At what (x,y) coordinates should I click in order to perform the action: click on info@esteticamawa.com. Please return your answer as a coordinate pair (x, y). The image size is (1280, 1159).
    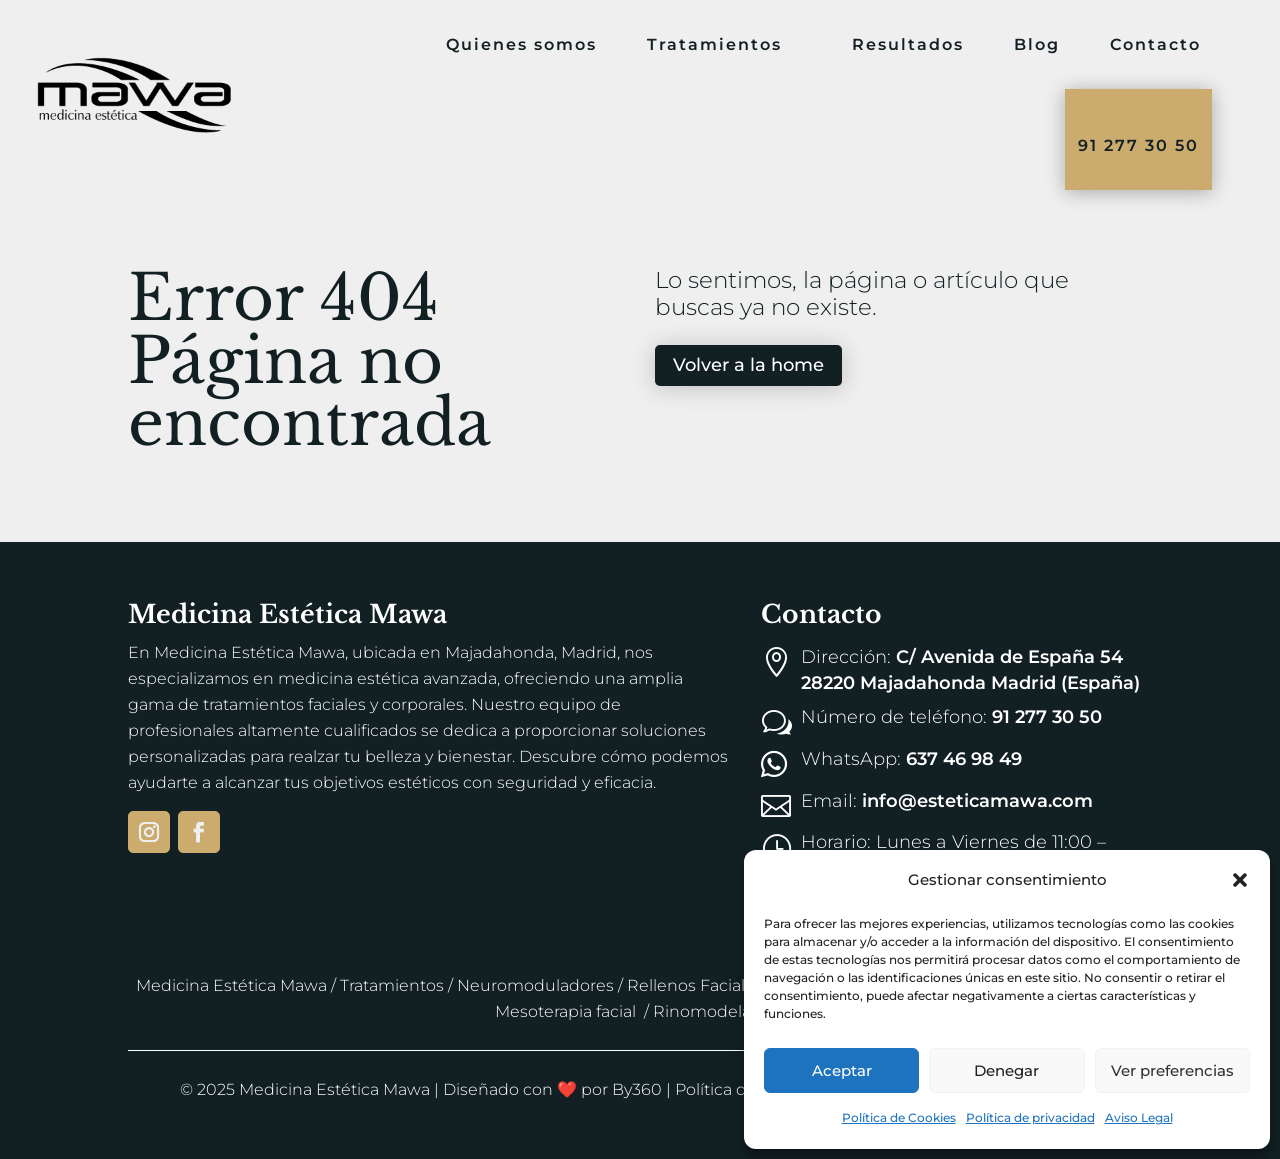
    Looking at the image, I should click on (977, 801).